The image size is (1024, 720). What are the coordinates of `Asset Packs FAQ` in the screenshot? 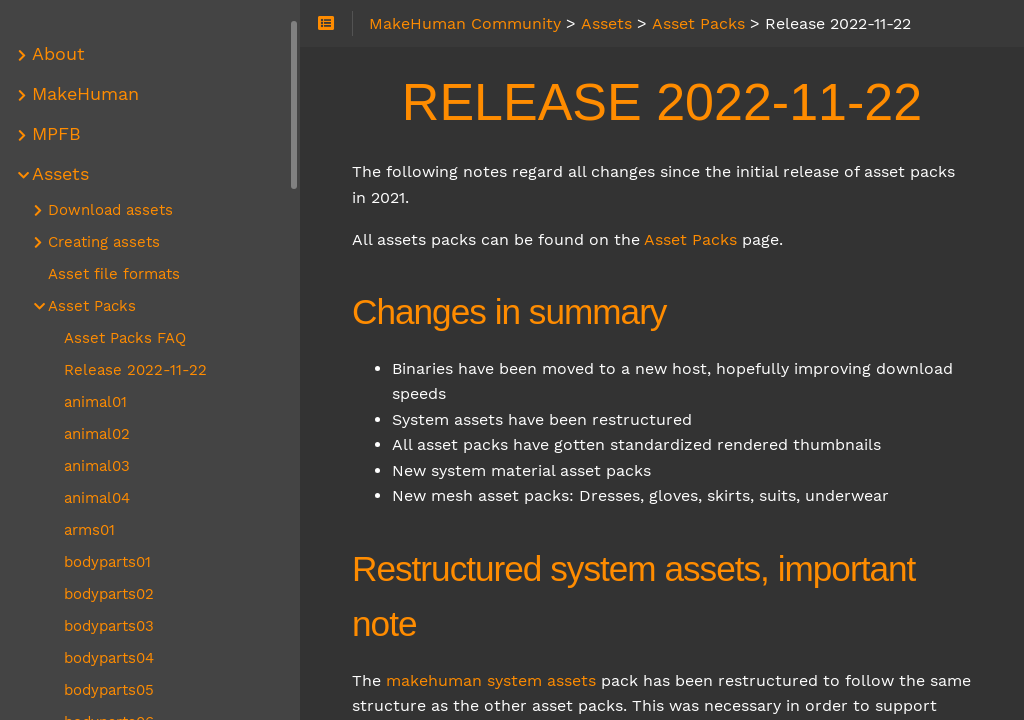 It's located at (125, 338).